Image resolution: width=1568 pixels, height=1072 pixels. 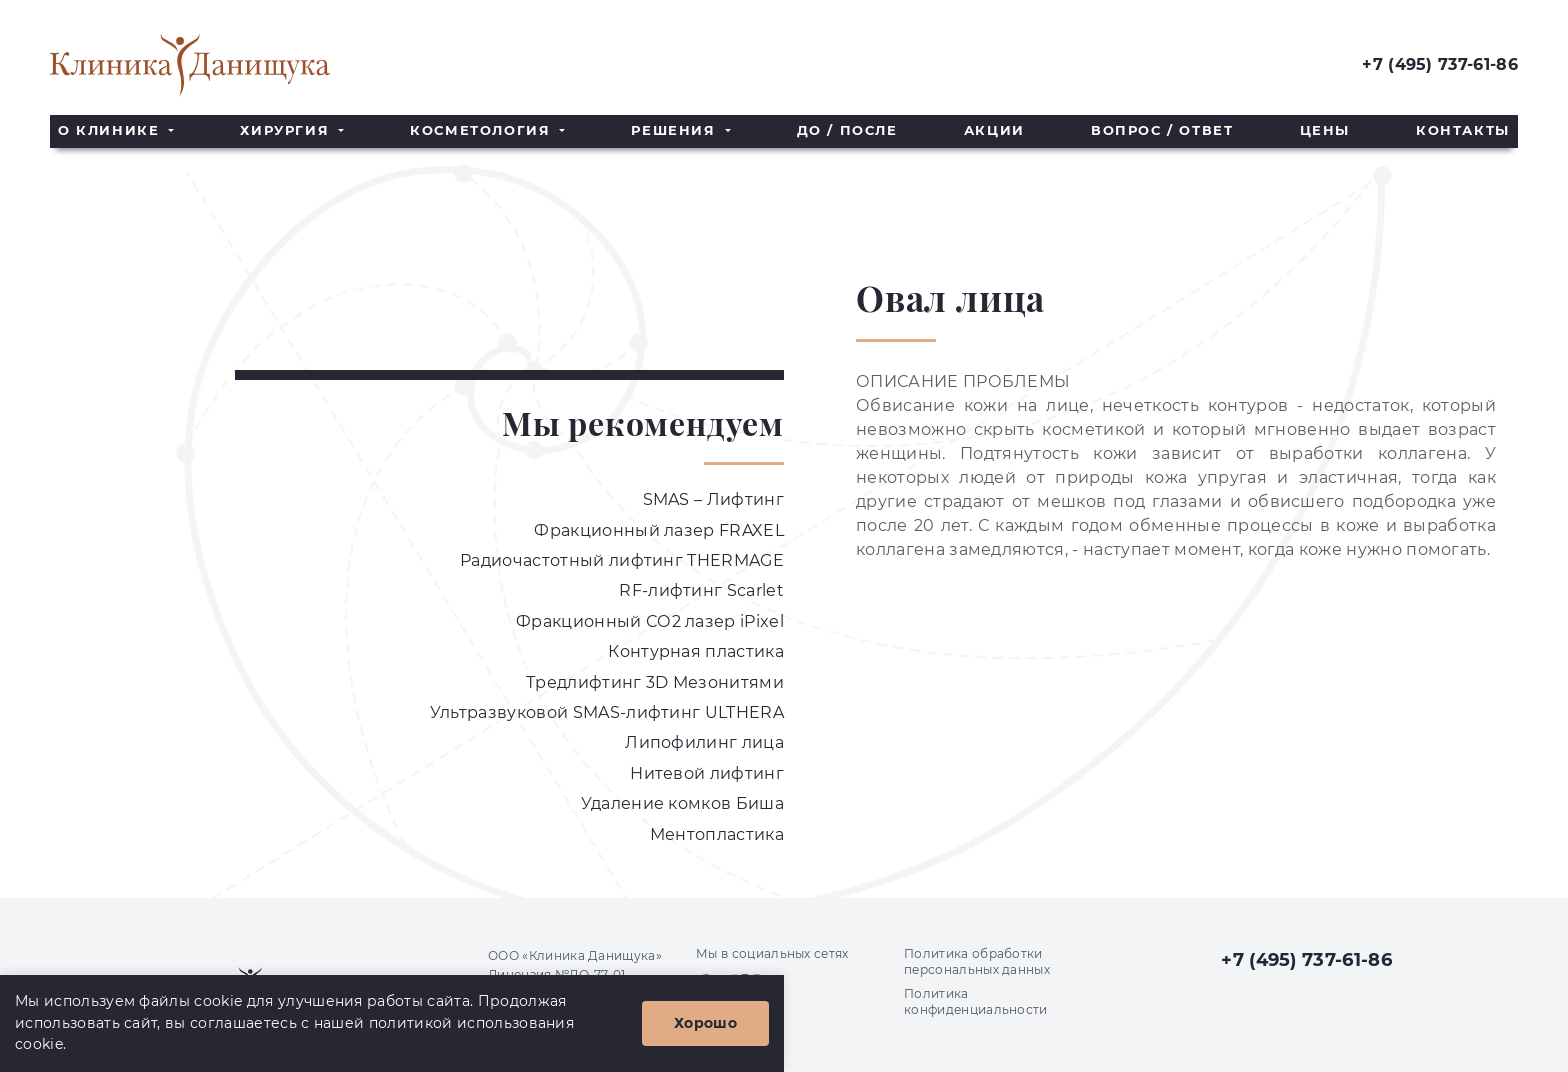 I want to click on Ментопластика, so click(x=717, y=834).